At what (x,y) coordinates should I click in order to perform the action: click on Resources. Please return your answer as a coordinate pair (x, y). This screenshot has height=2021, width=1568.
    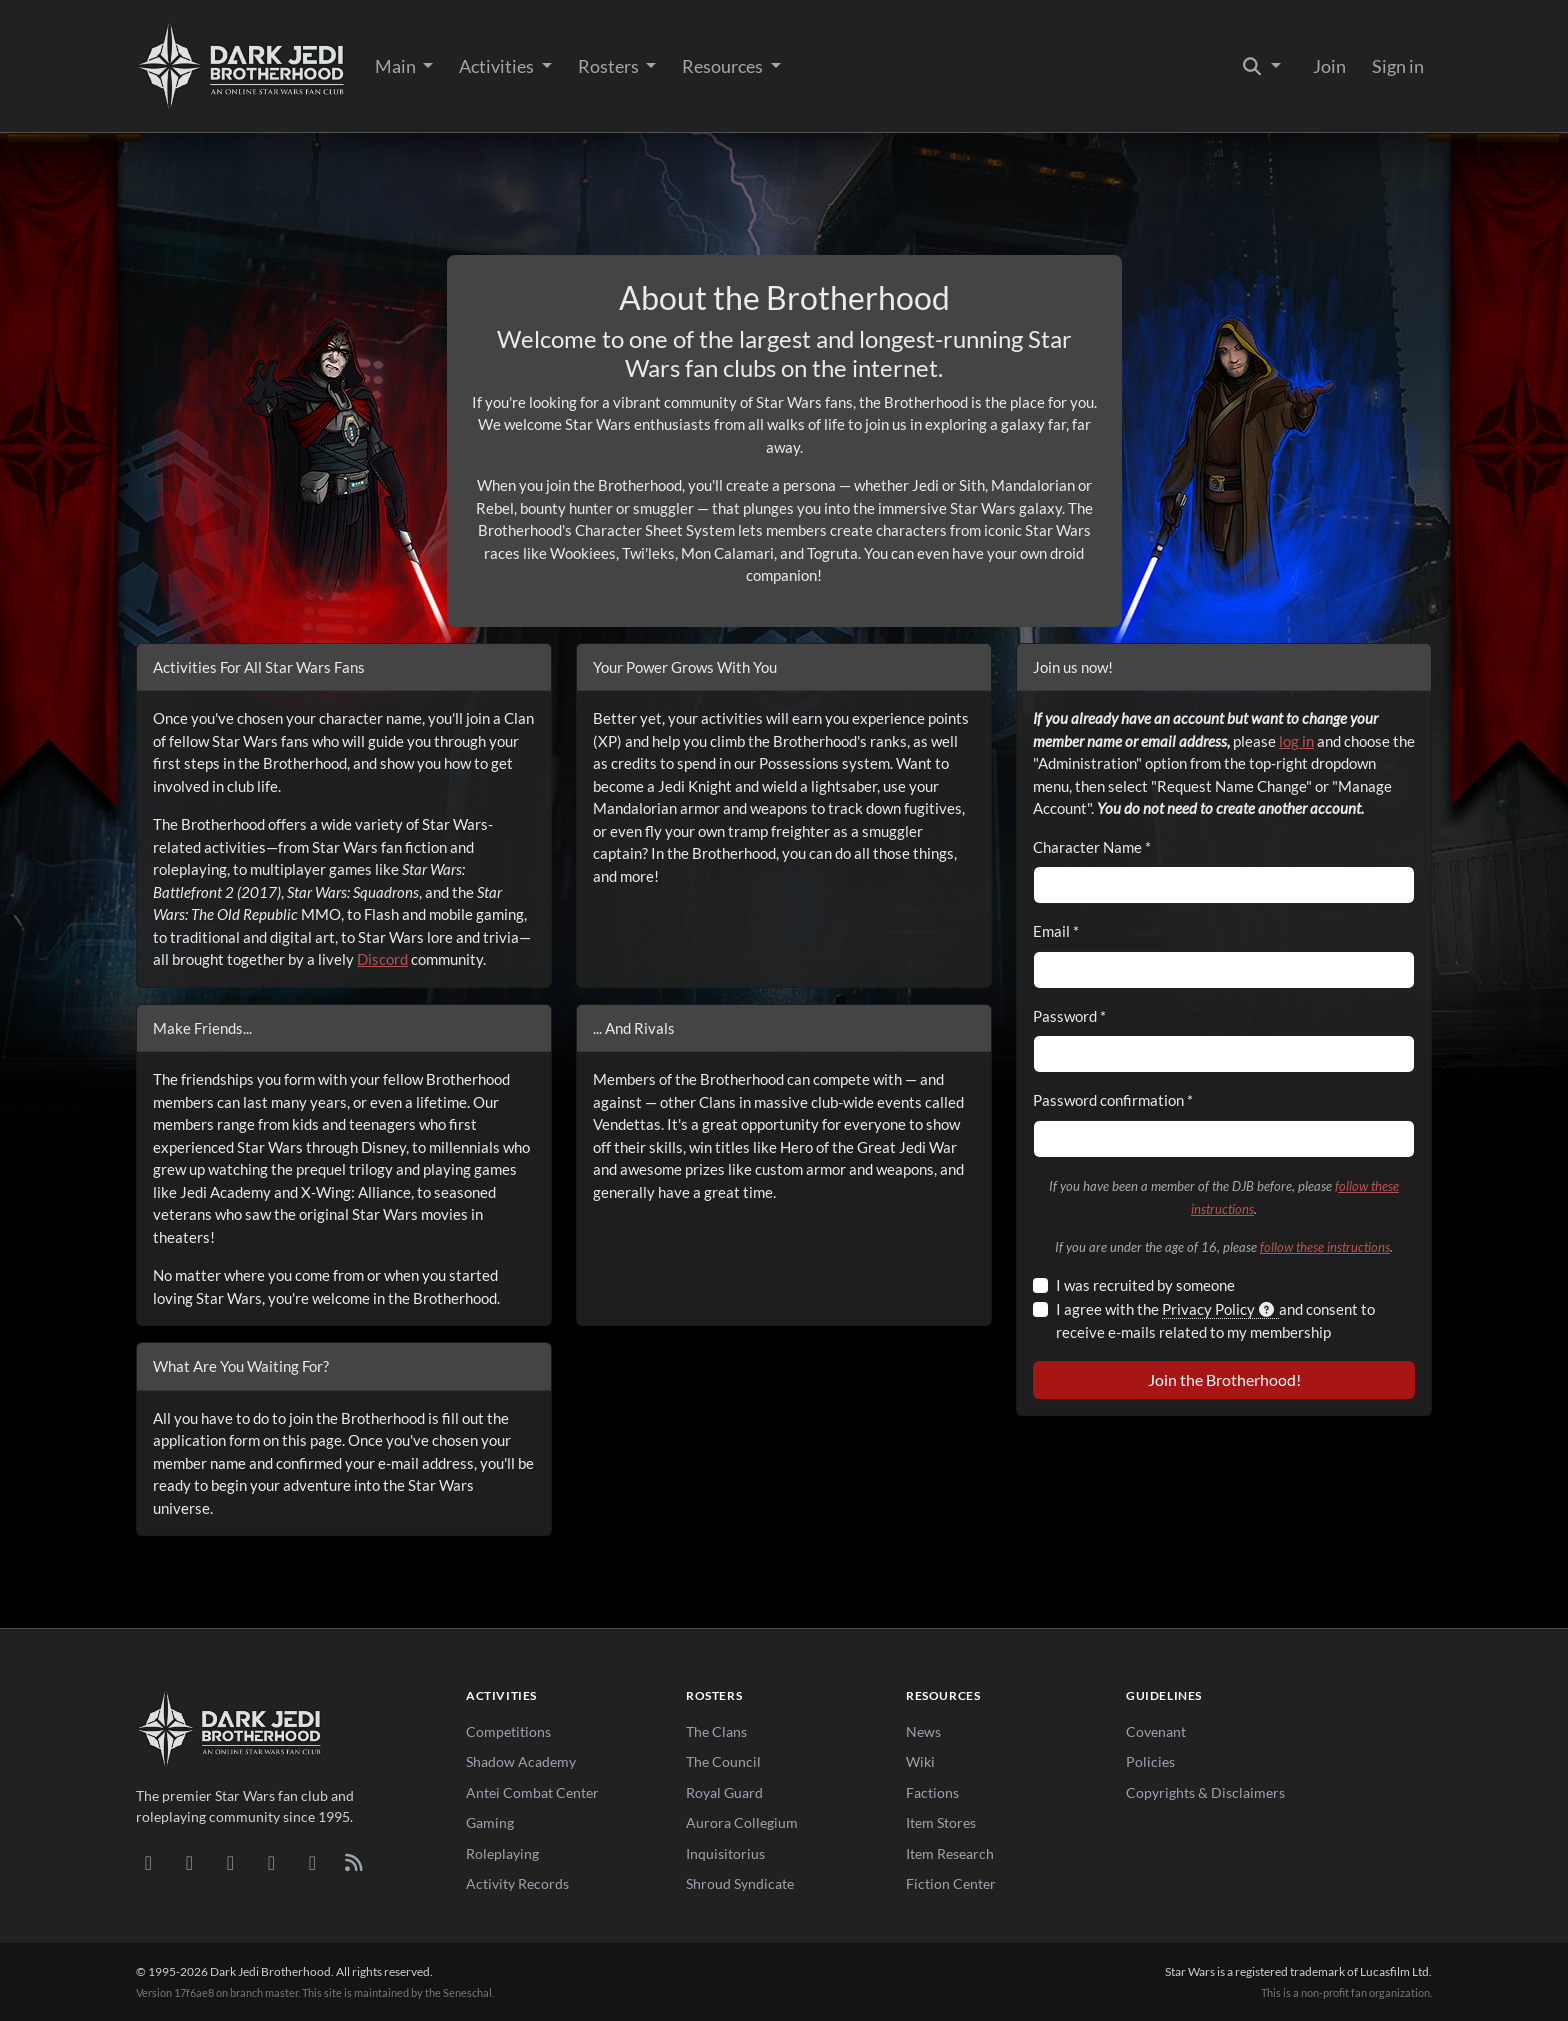
    Looking at the image, I should click on (724, 66).